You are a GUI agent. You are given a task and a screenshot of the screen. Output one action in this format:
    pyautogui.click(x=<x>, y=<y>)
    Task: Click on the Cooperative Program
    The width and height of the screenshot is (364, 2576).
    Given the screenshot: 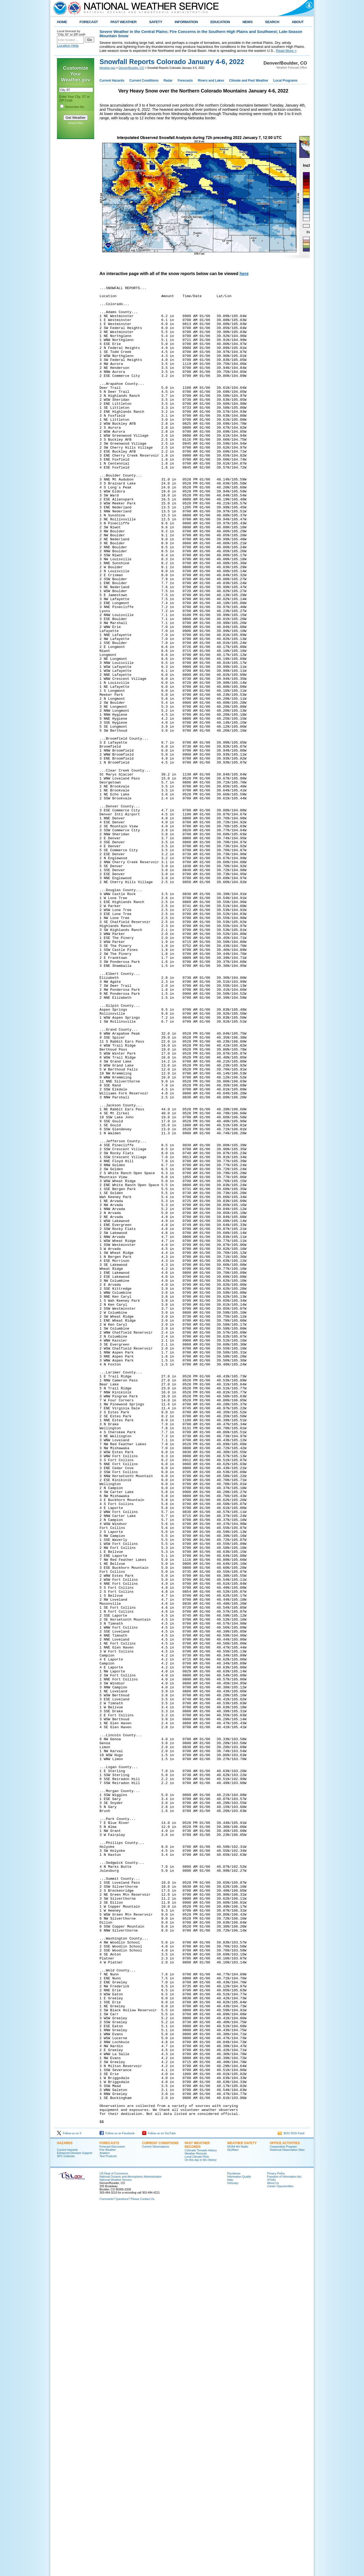 What is the action you would take?
    pyautogui.click(x=283, y=2514)
    